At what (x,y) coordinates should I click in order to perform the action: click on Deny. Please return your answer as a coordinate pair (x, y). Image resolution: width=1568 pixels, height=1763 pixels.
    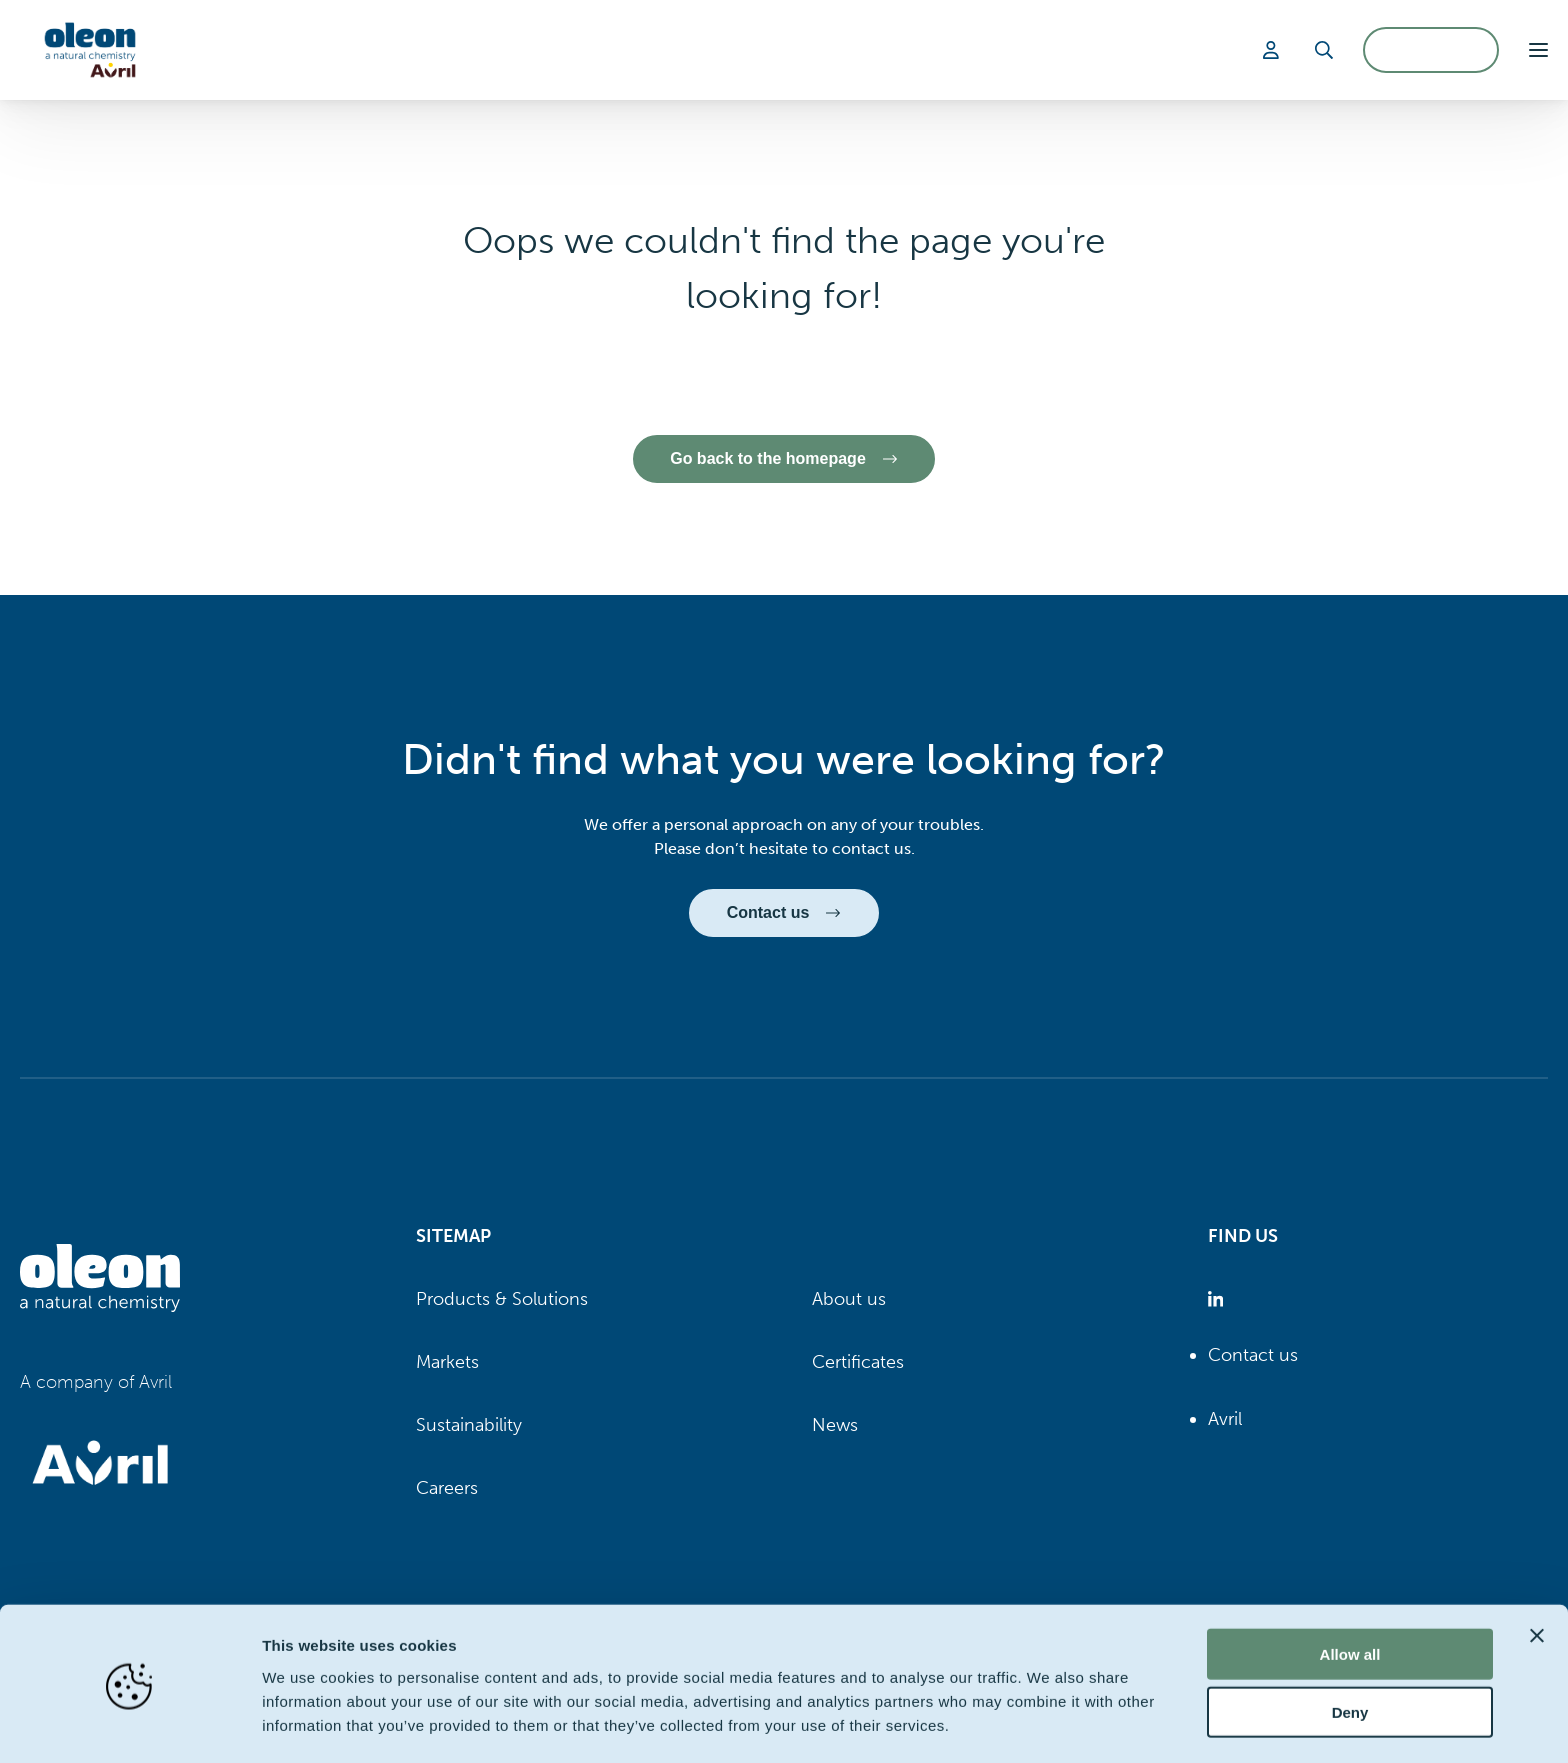
    Looking at the image, I should click on (1350, 1646).